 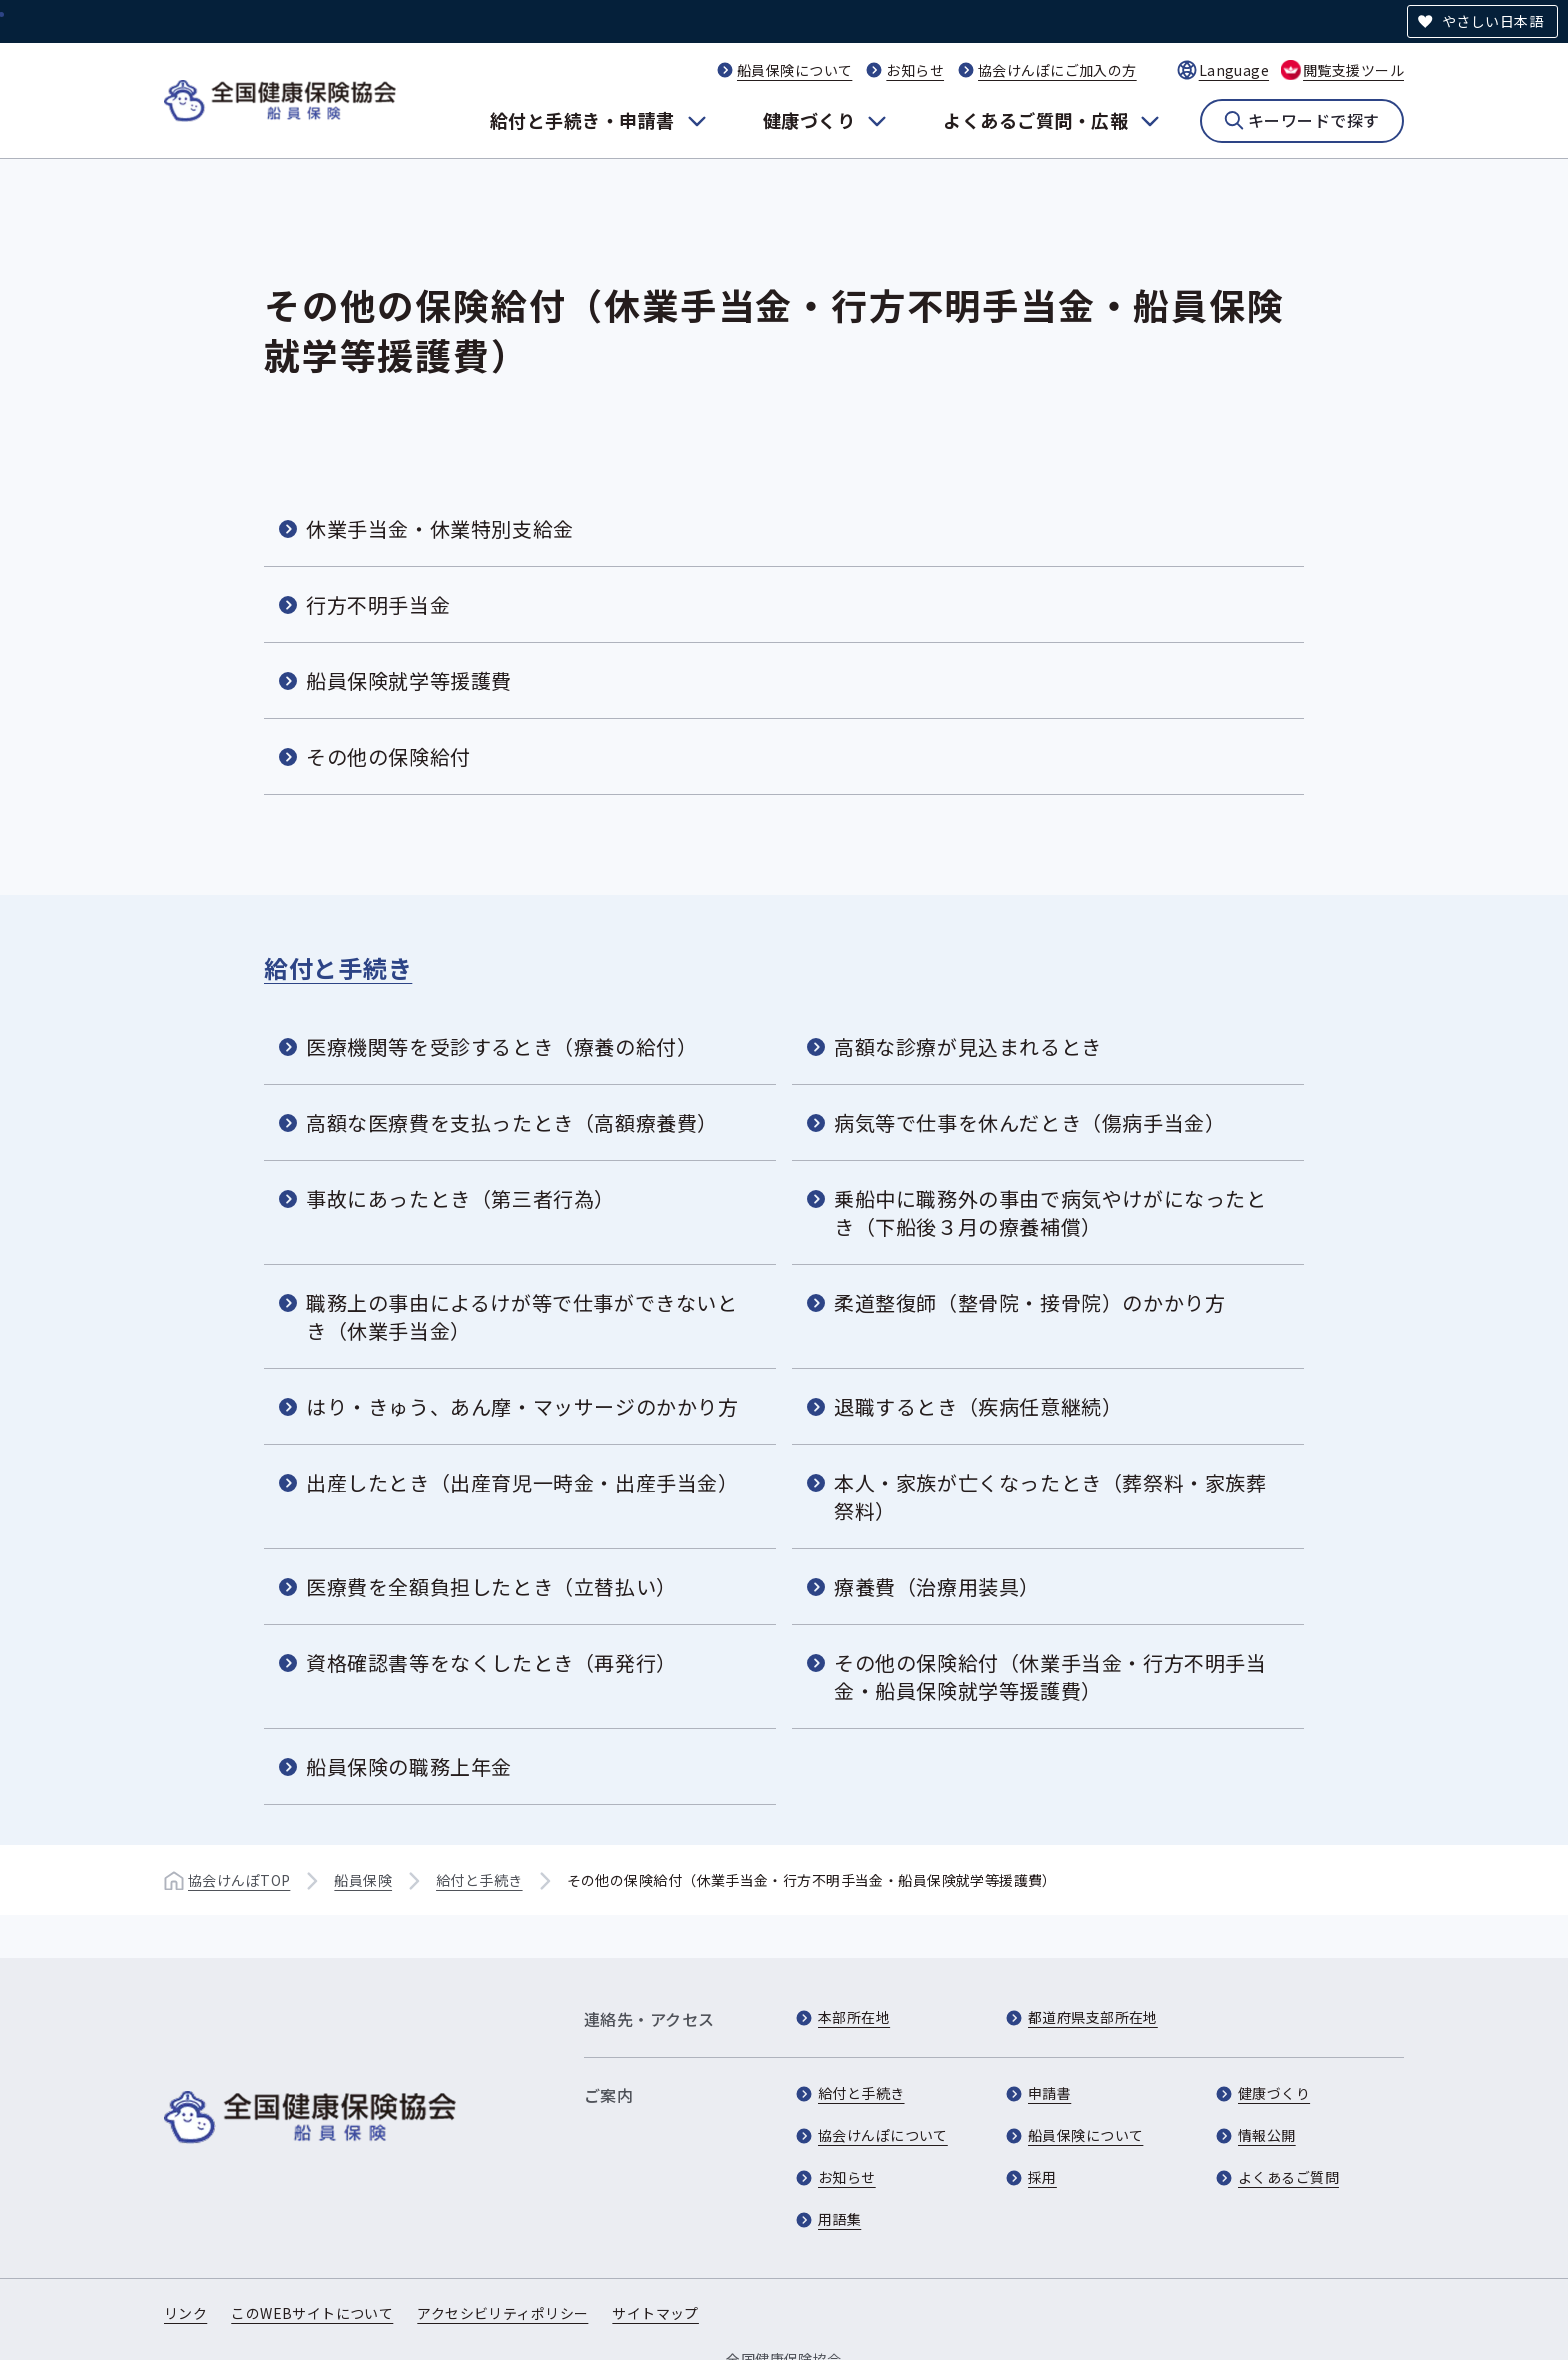 What do you see at coordinates (388, 756) in the screenshot?
I see `その他の保険給付` at bounding box center [388, 756].